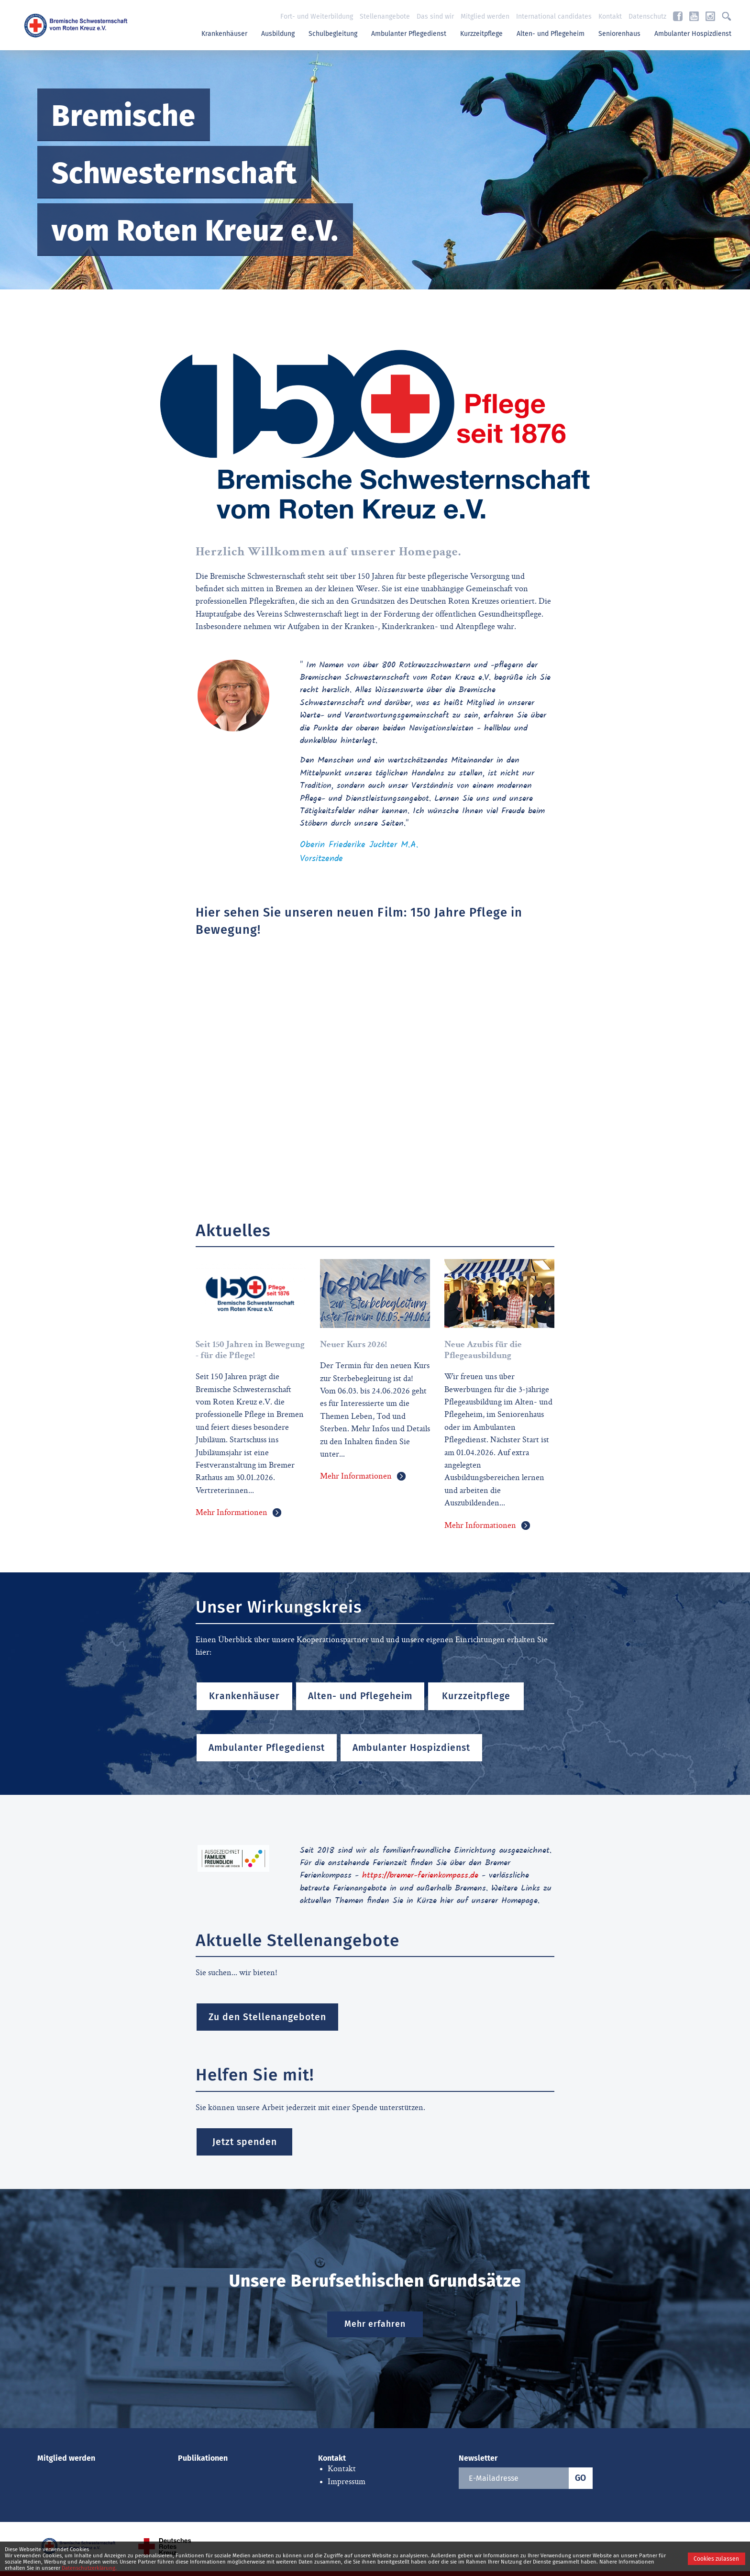 The height and width of the screenshot is (2576, 750). Describe the element at coordinates (408, 34) in the screenshot. I see `Ambulanter Pflegedienst` at that location.